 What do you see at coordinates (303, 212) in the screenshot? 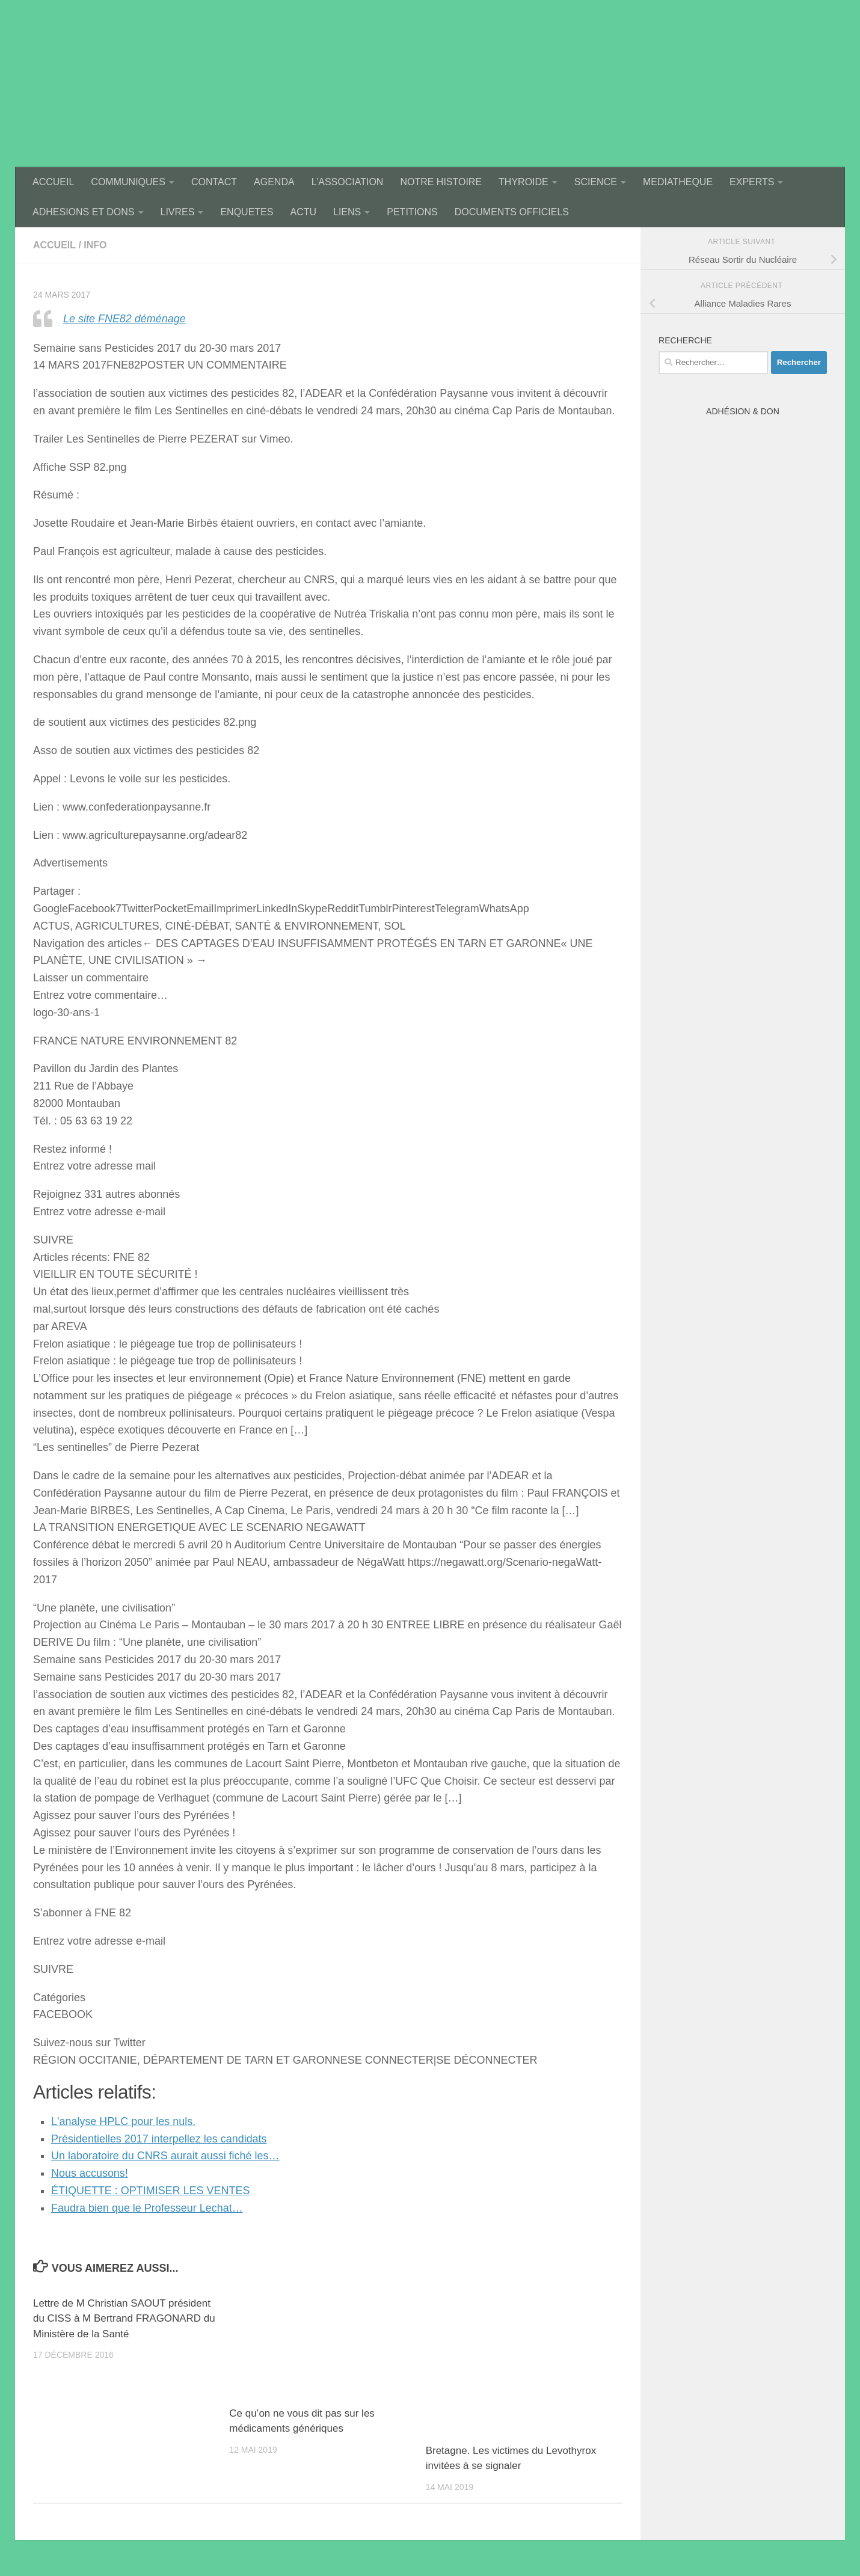
I see `ACTU` at bounding box center [303, 212].